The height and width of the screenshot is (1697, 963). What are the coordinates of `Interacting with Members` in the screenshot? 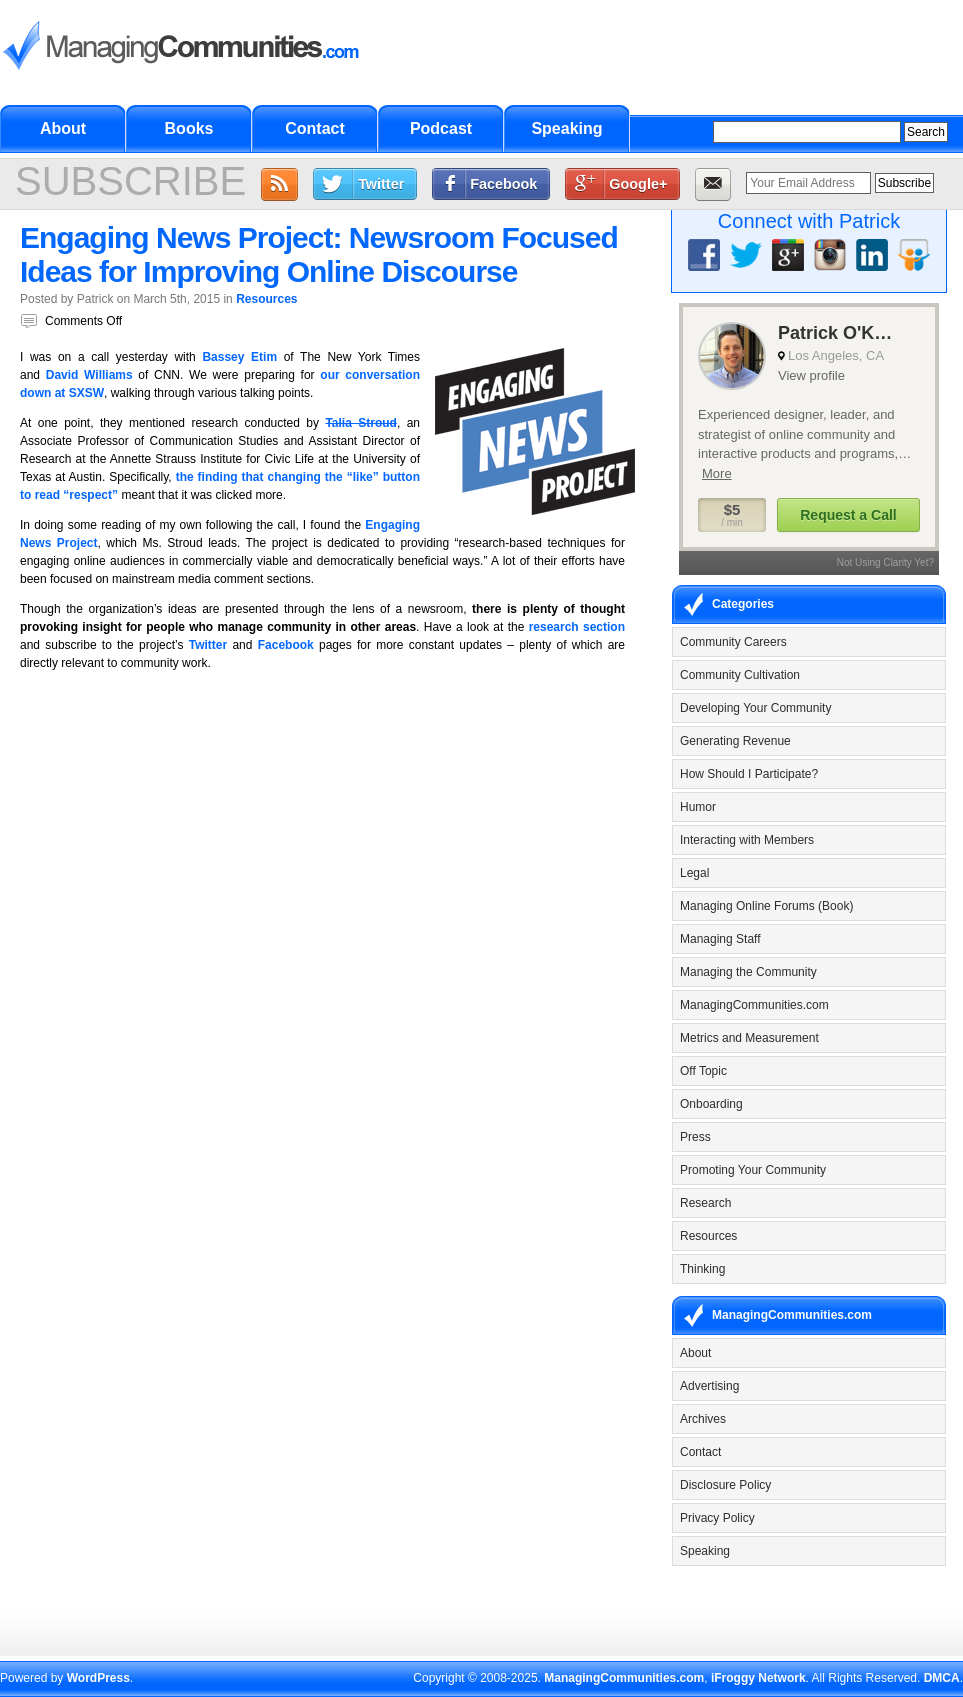 It's located at (747, 840).